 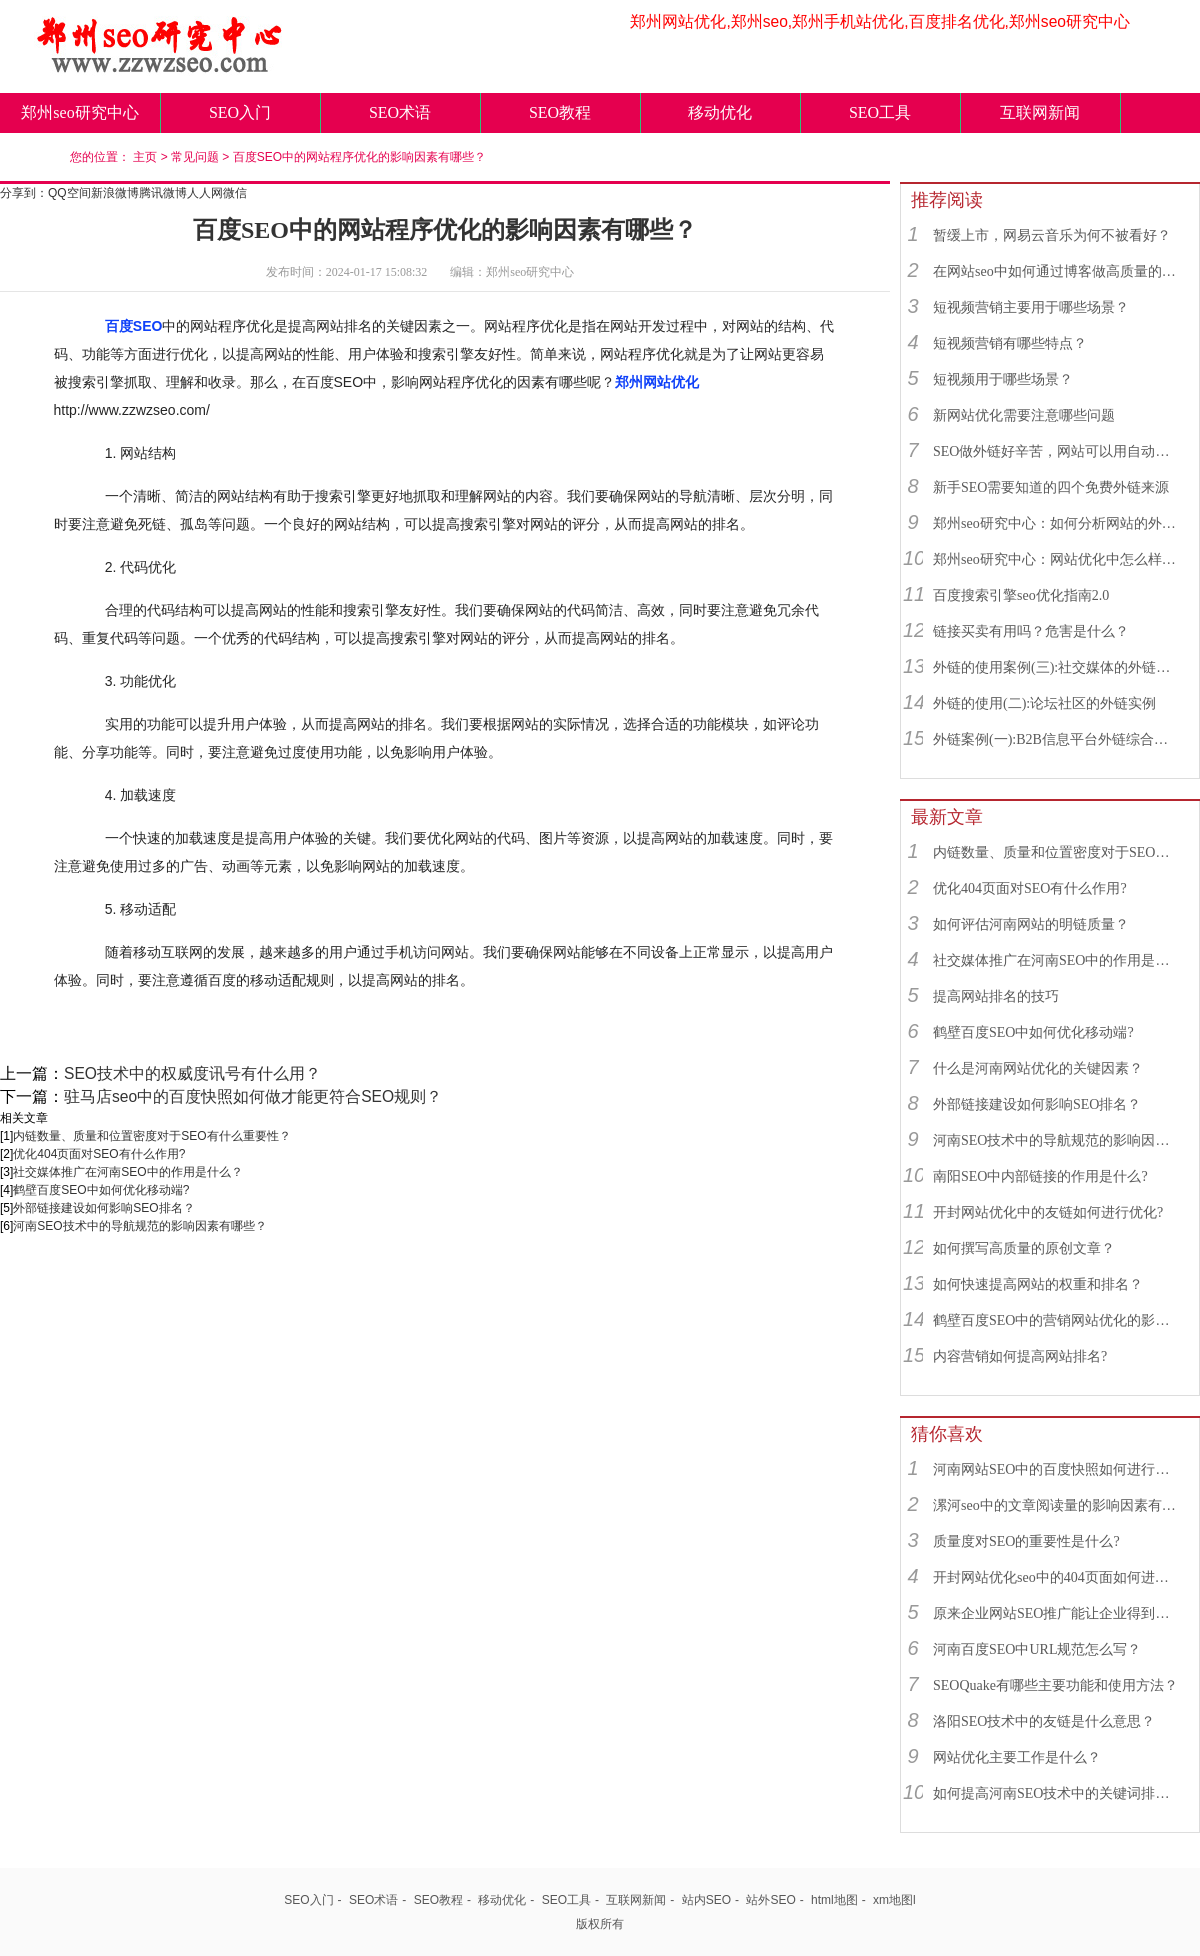 I want to click on 南阳SEO中内部链接的作用是什么?, so click(x=1040, y=1176).